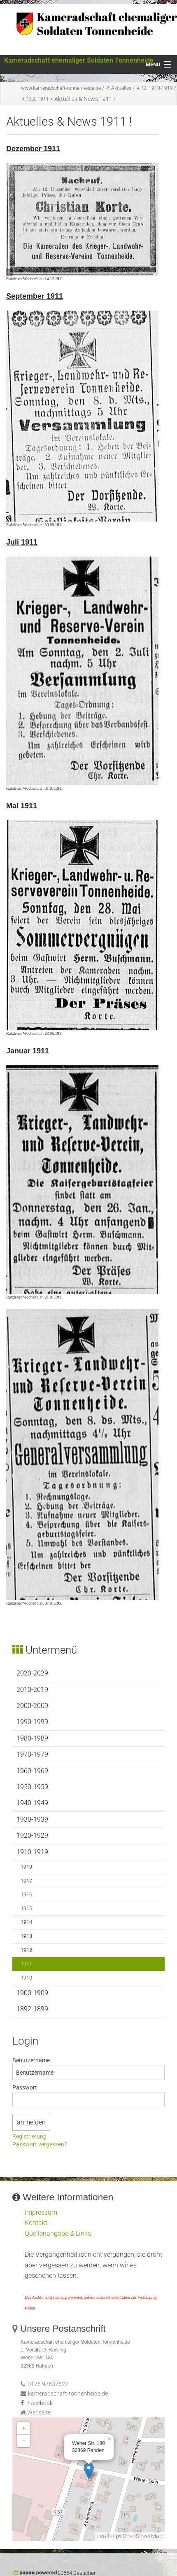  I want to click on 2020-2029 [menuitem], so click(32, 1673).